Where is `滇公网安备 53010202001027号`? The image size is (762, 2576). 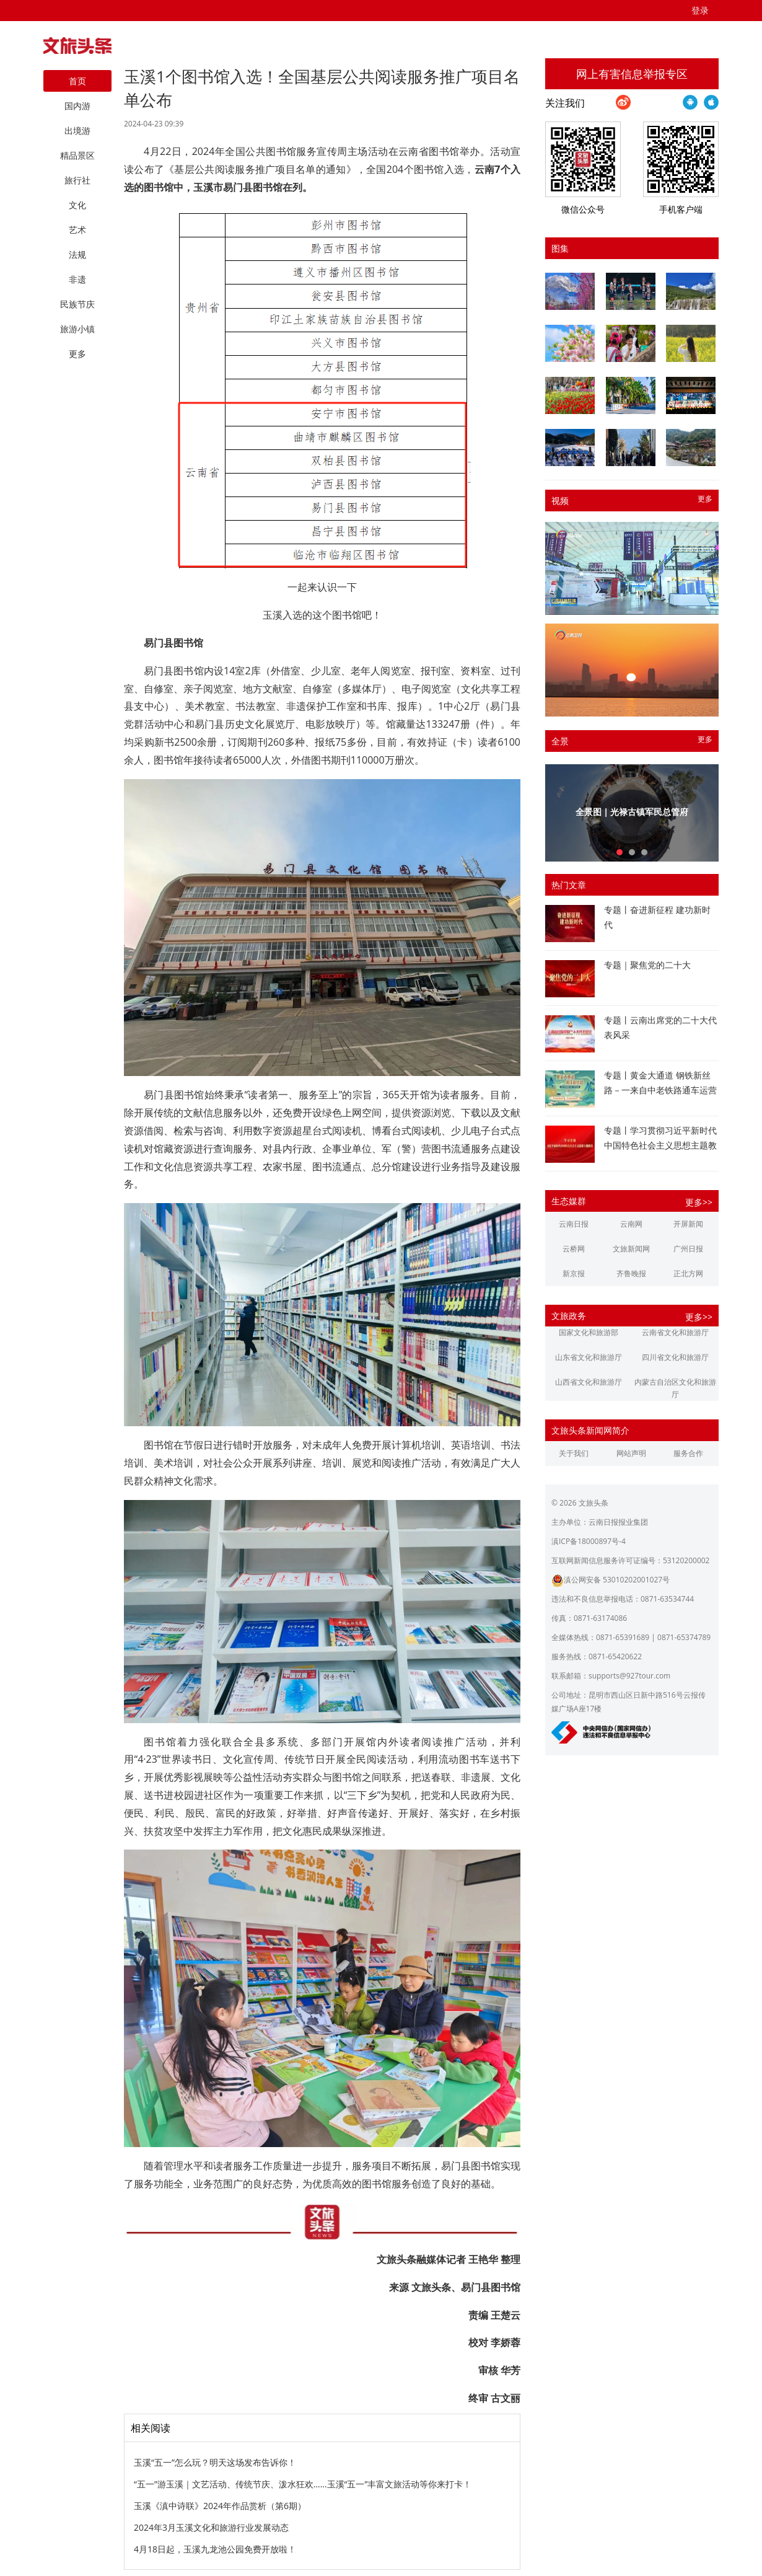 滇公网安备 53010202001027号 is located at coordinates (610, 1579).